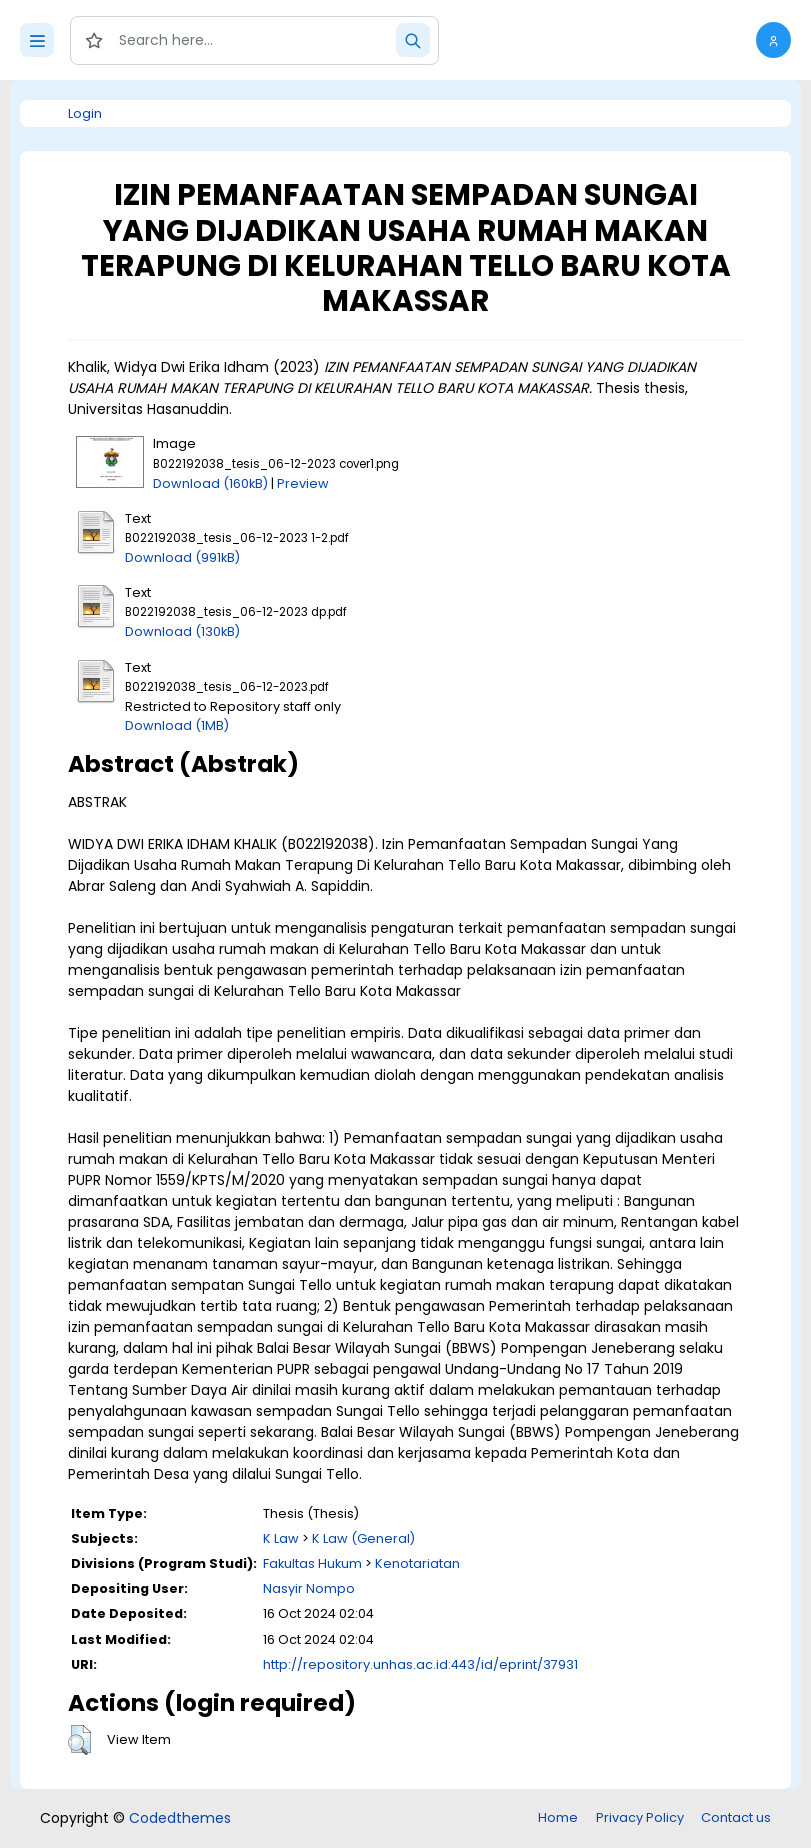 This screenshot has width=811, height=1848. I want to click on http://repository.unhas.ac.id:443/id/eprint/37931, so click(420, 1664).